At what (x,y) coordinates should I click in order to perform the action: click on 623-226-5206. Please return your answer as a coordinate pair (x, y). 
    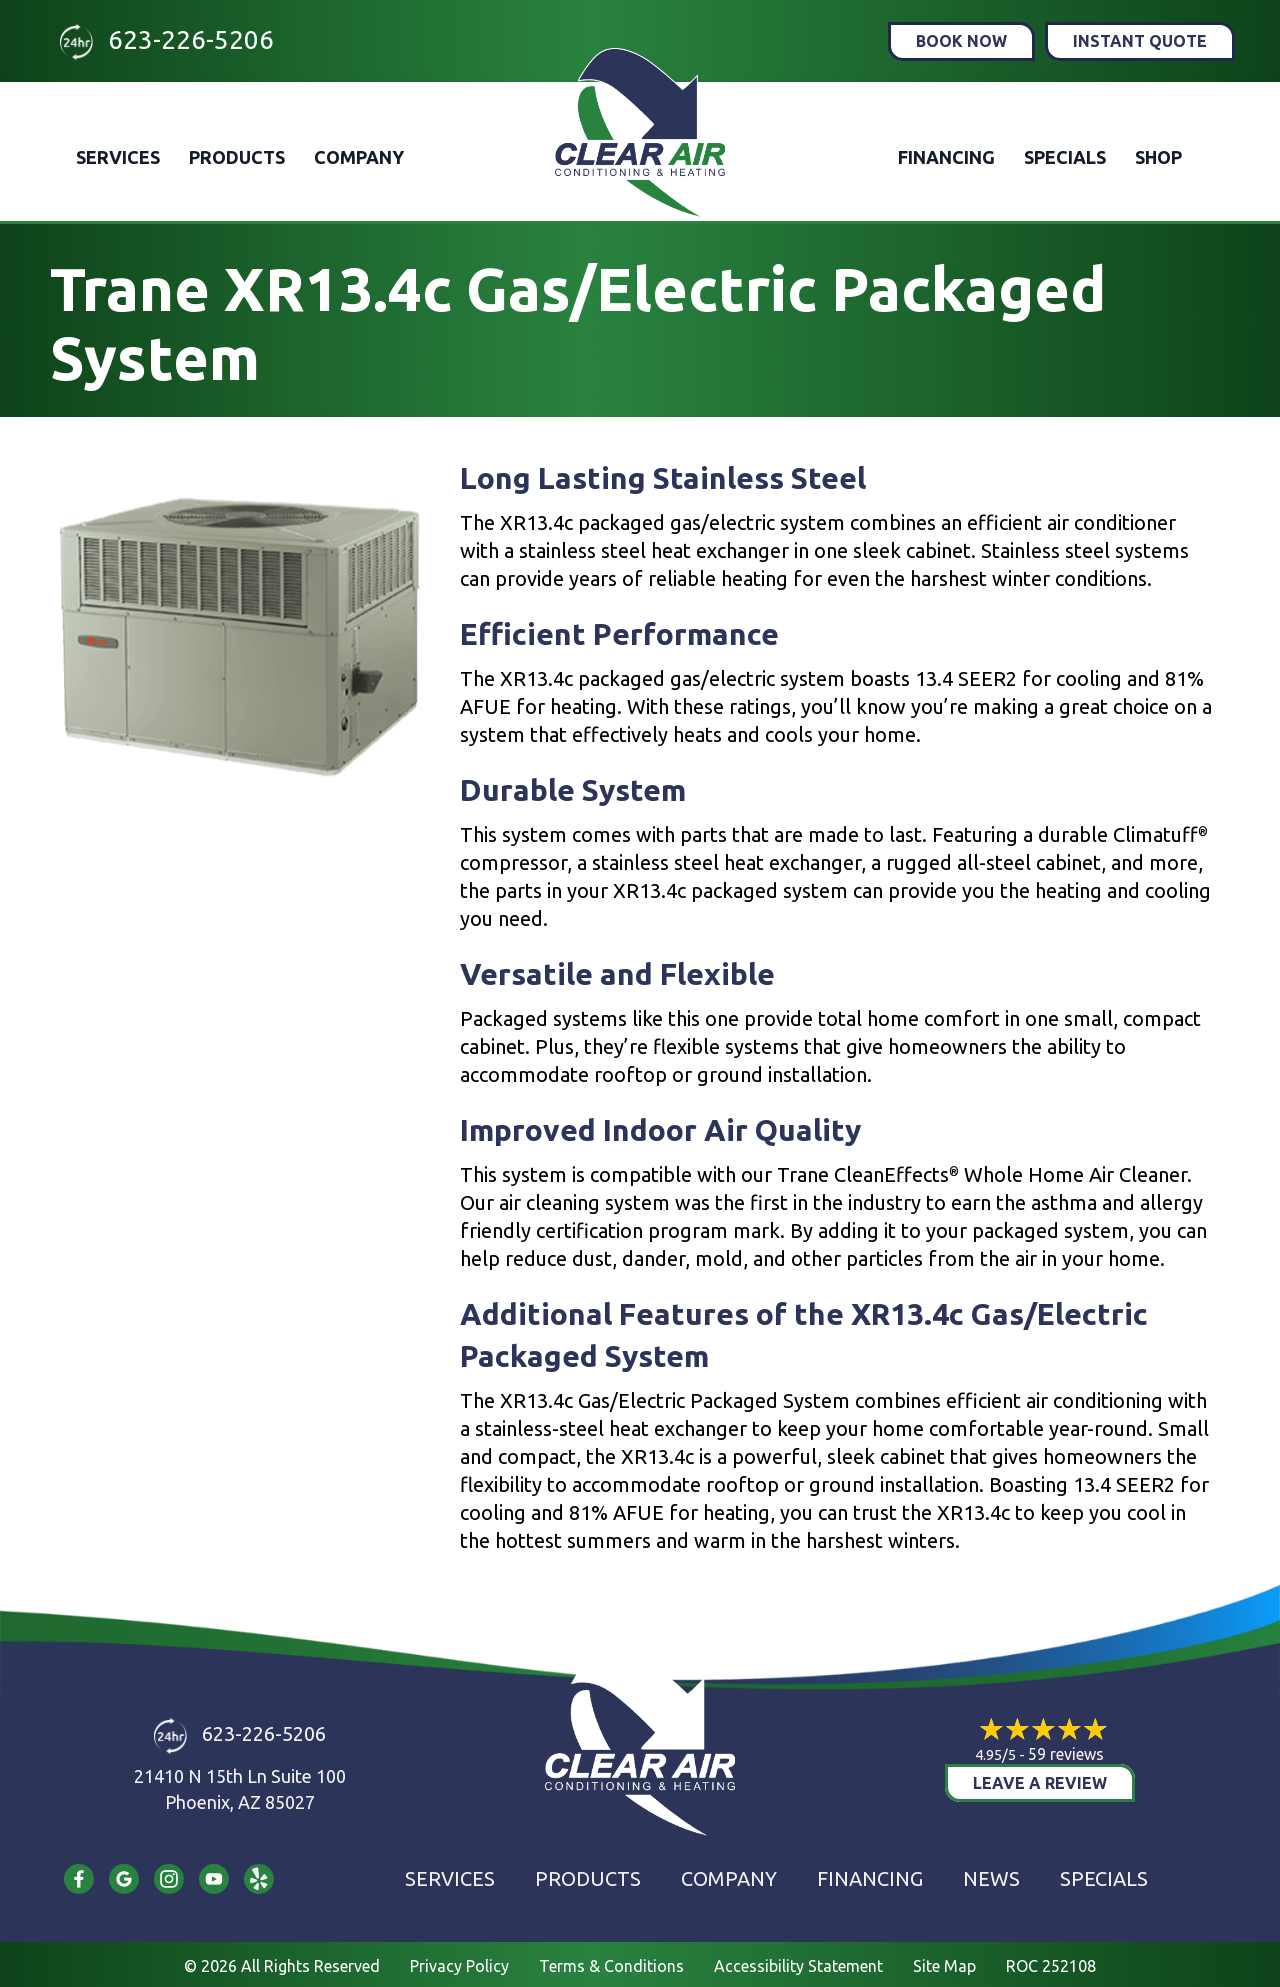
    Looking at the image, I should click on (191, 39).